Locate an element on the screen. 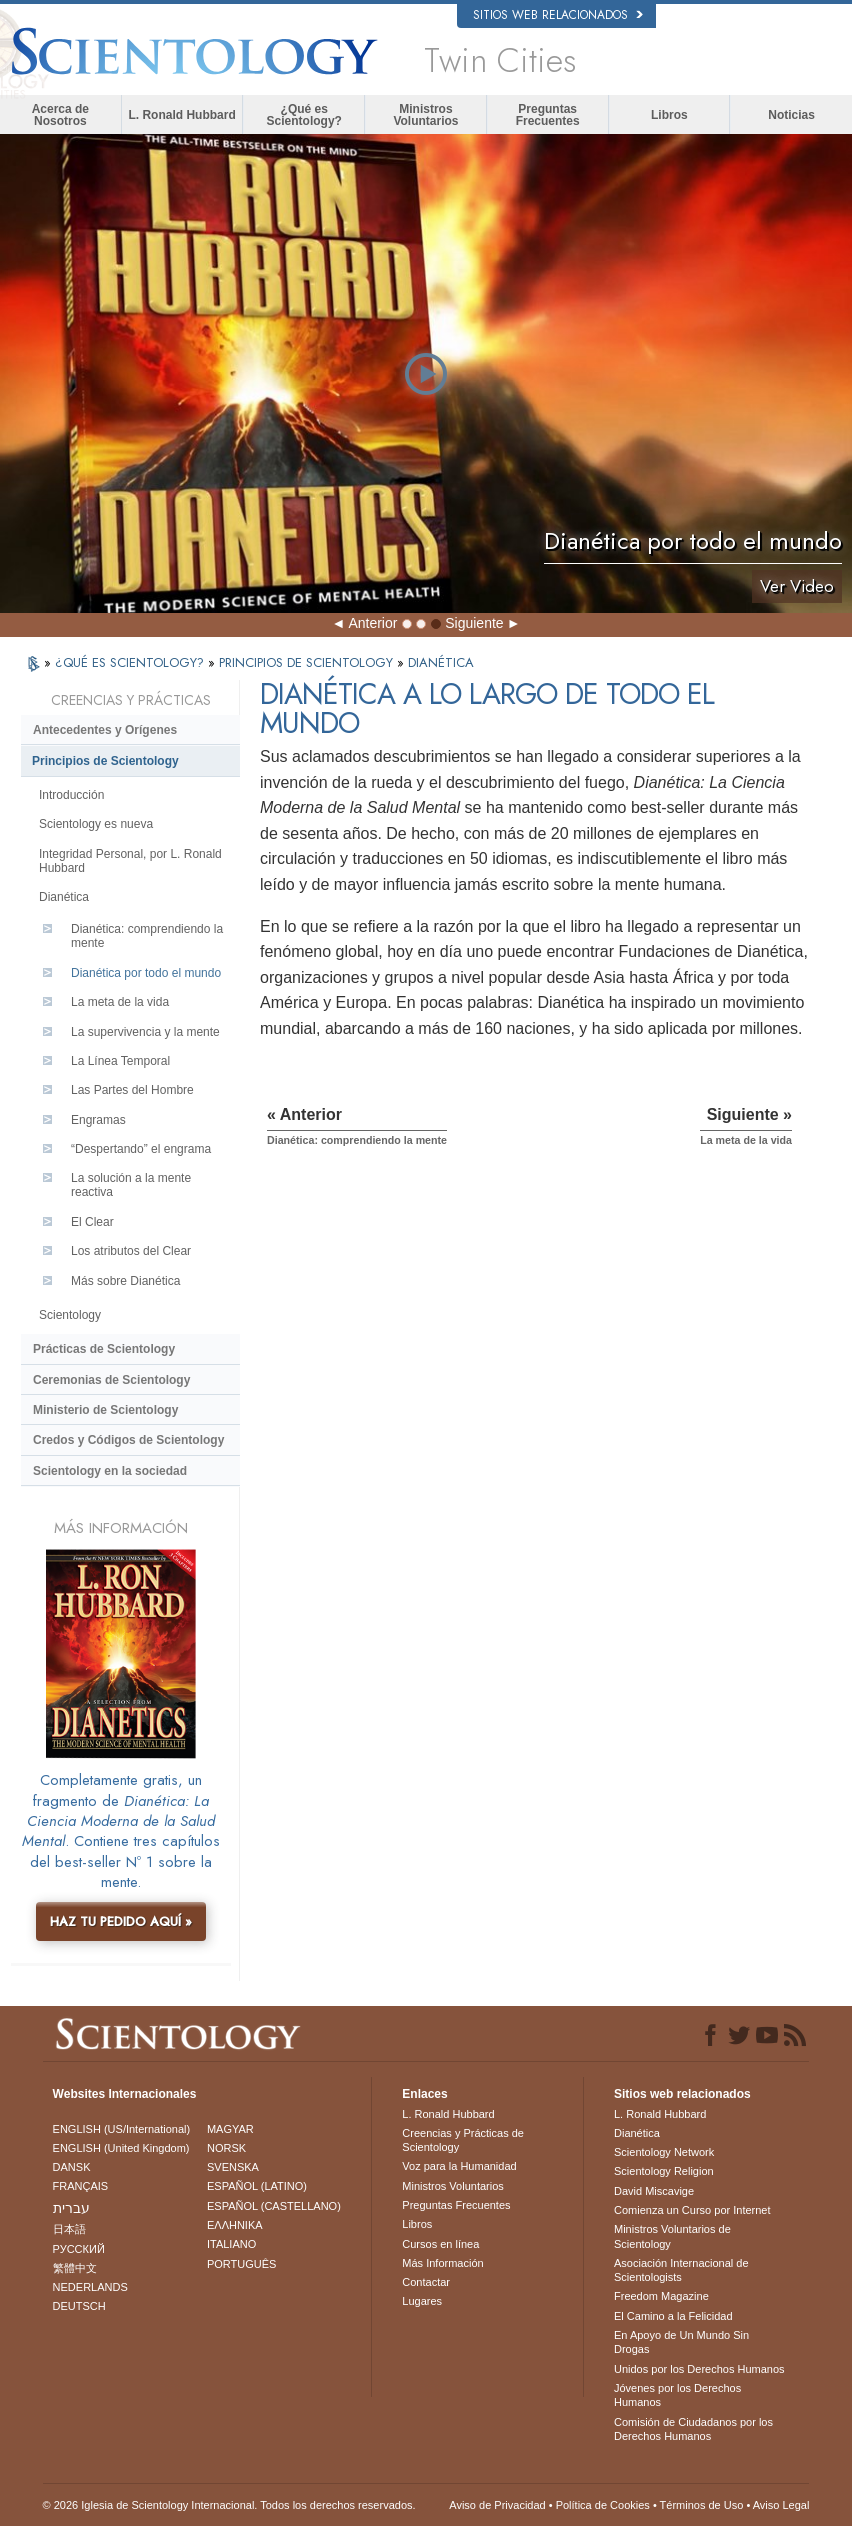 The height and width of the screenshot is (2526, 852). DIANÉTICA is located at coordinates (441, 662).